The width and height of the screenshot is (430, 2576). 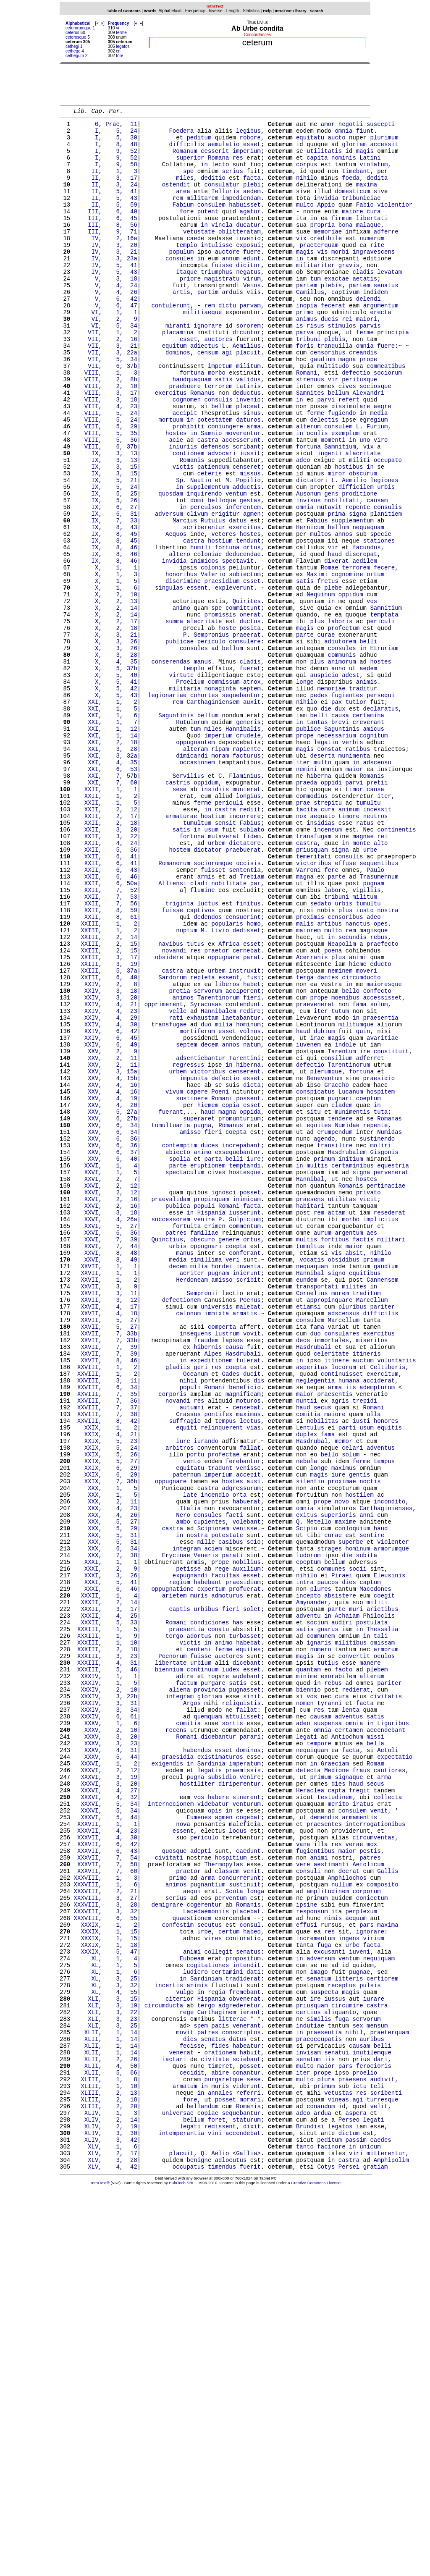 What do you see at coordinates (105, 980) in the screenshot?
I see `XXII, 4, 24` at bounding box center [105, 980].